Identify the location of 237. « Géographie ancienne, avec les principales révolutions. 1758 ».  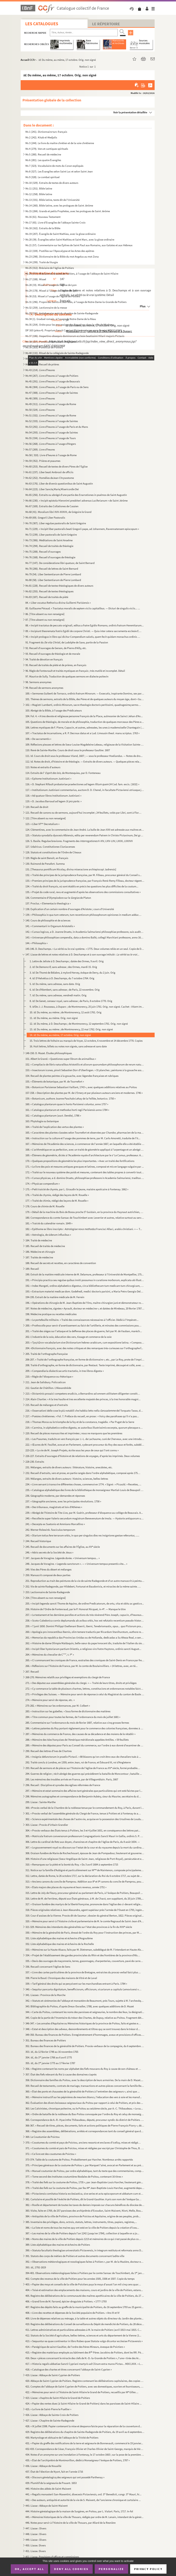
(63, 1501).